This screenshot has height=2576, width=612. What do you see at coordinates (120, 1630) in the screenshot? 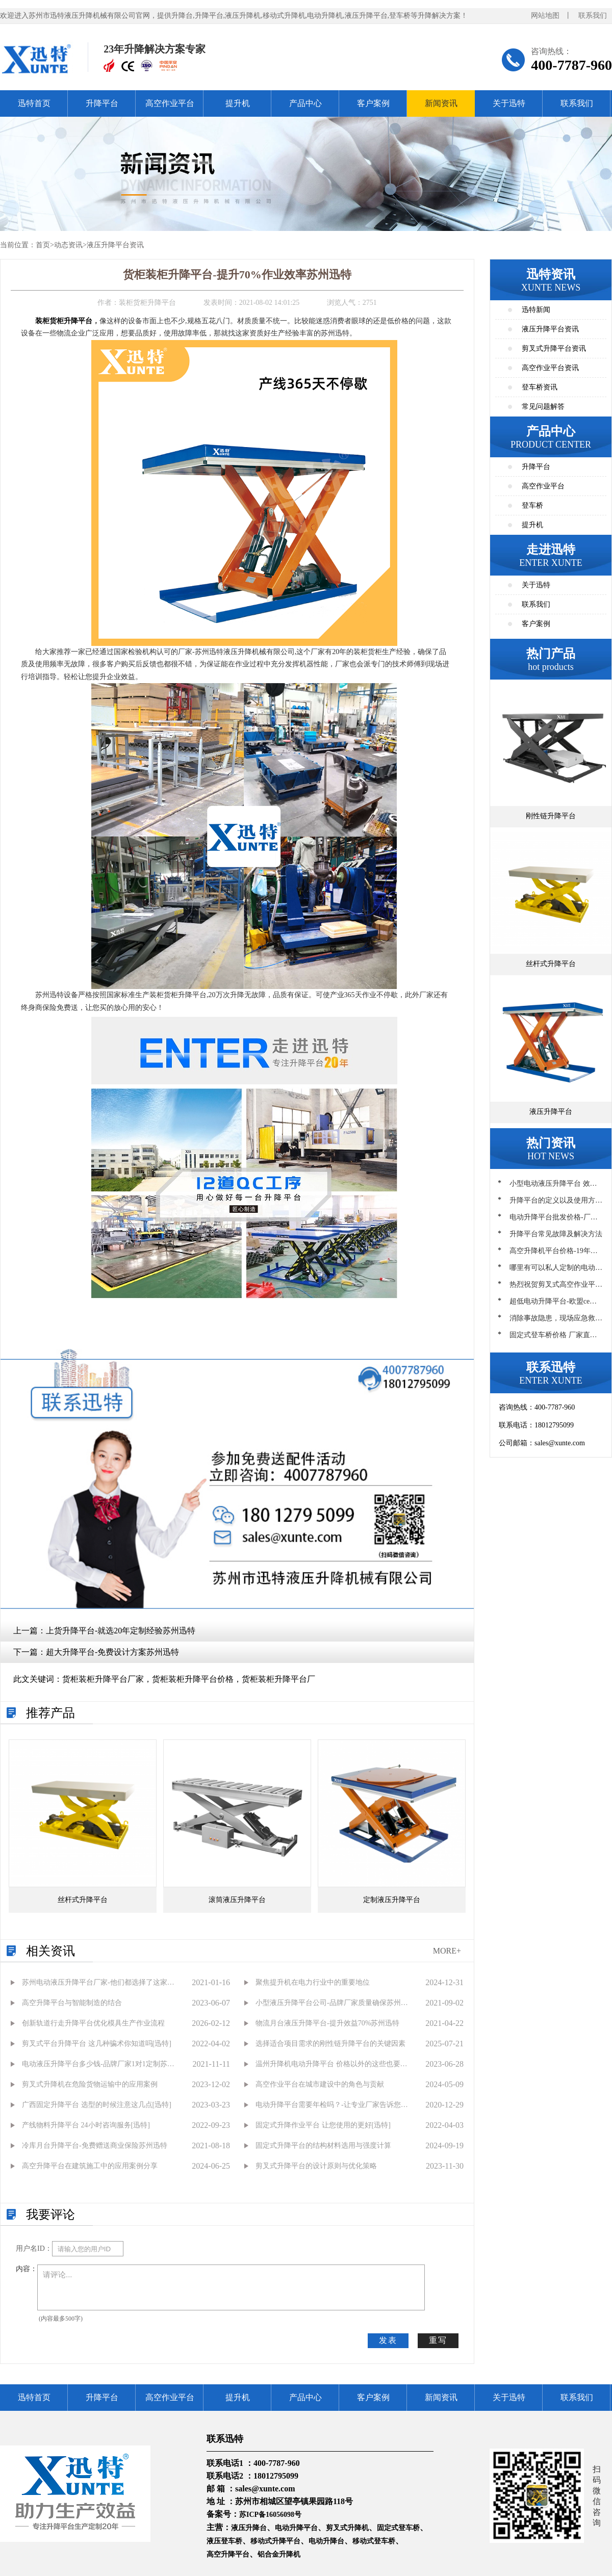
I see `上货升降平台-就选20年定制经验苏州迅特` at bounding box center [120, 1630].